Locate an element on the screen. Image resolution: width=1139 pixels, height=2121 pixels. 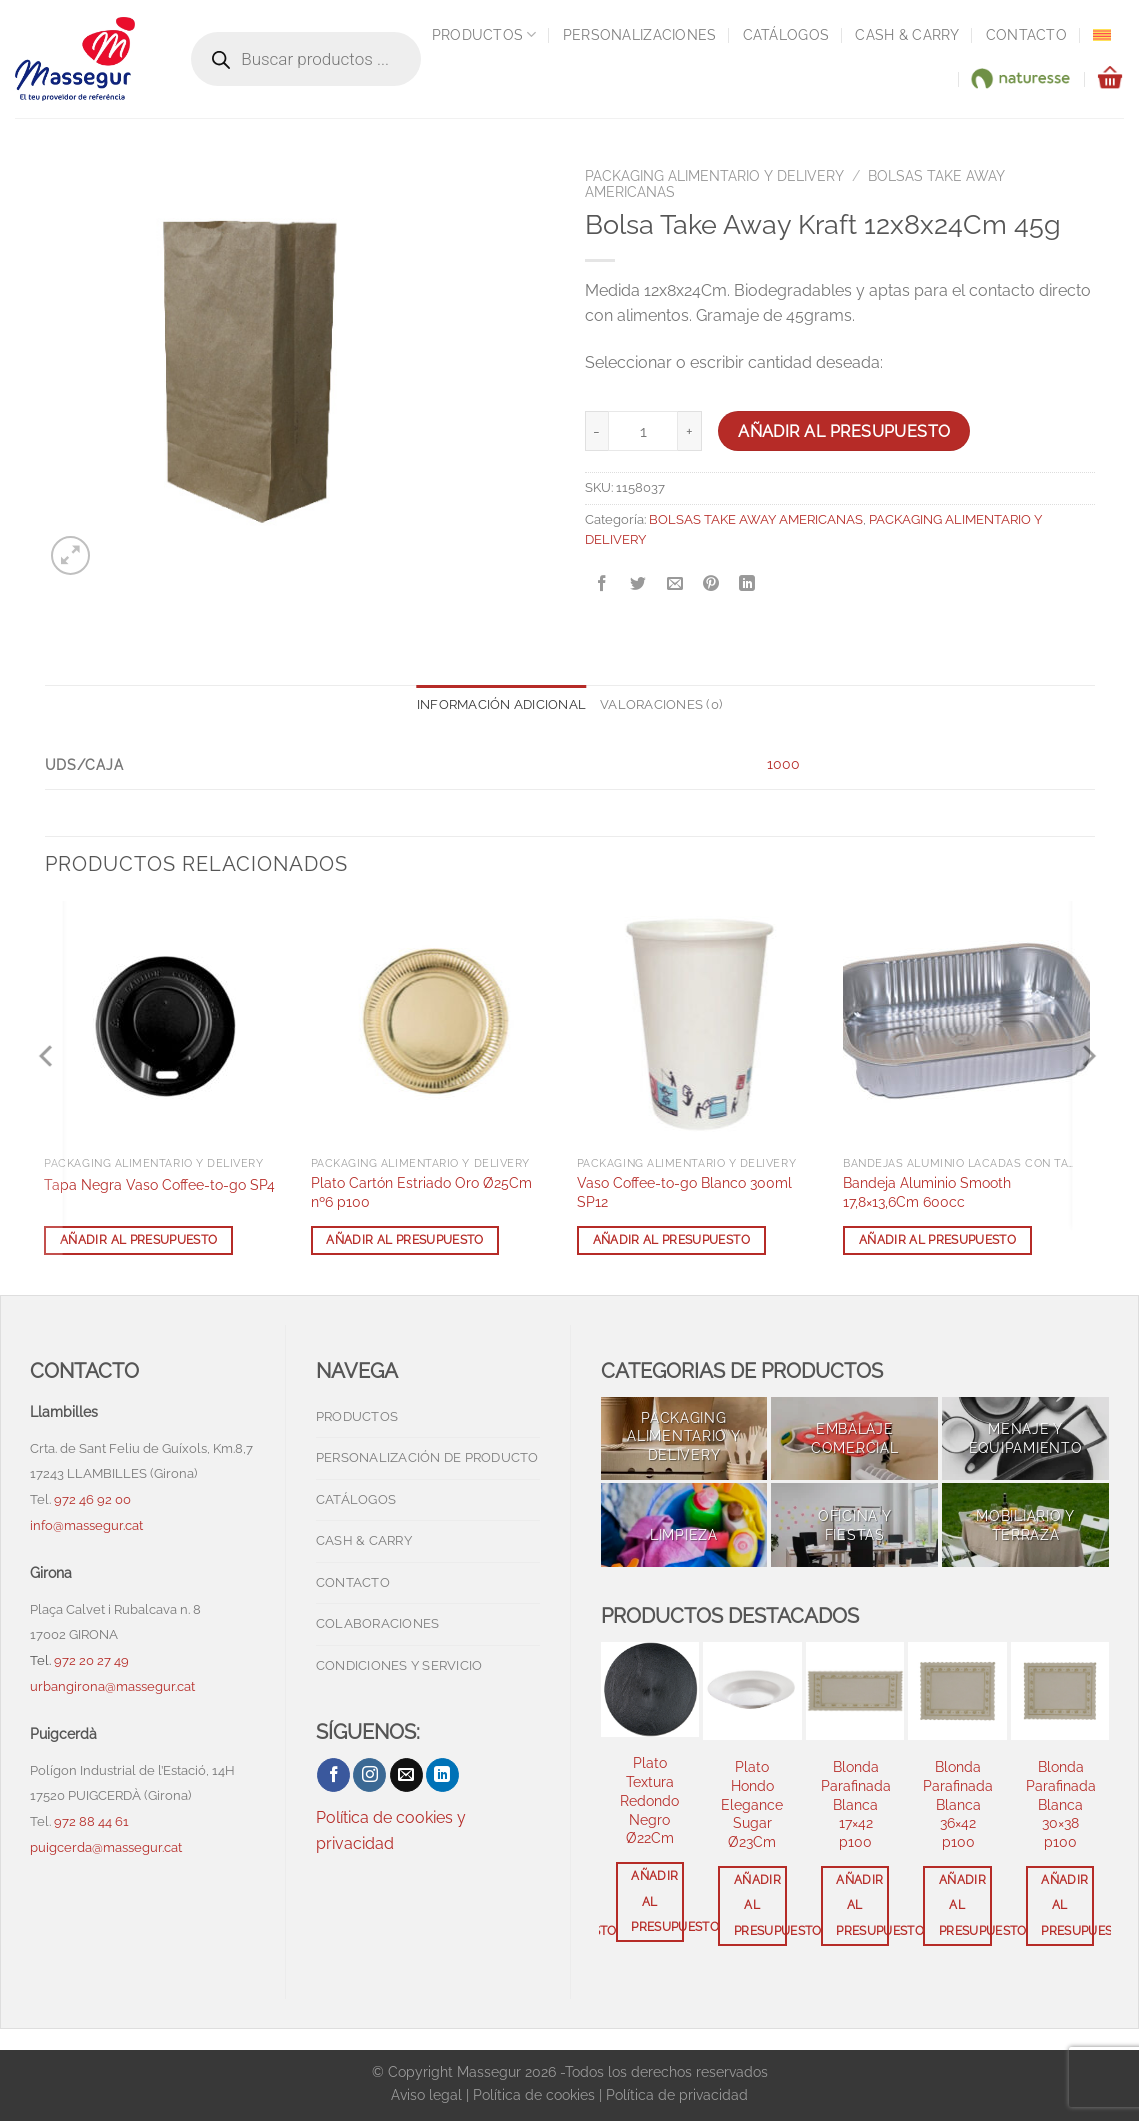
[Cantidad de productos] is located at coordinates (643, 431).